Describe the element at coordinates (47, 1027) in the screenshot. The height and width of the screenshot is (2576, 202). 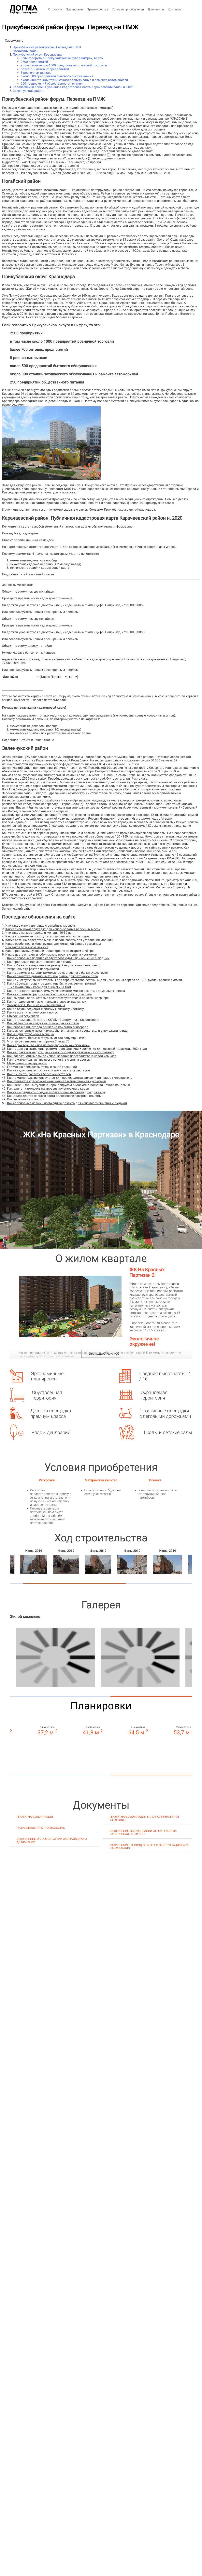
I see `Как обрезка винограда влияет на качество винограда` at that location.